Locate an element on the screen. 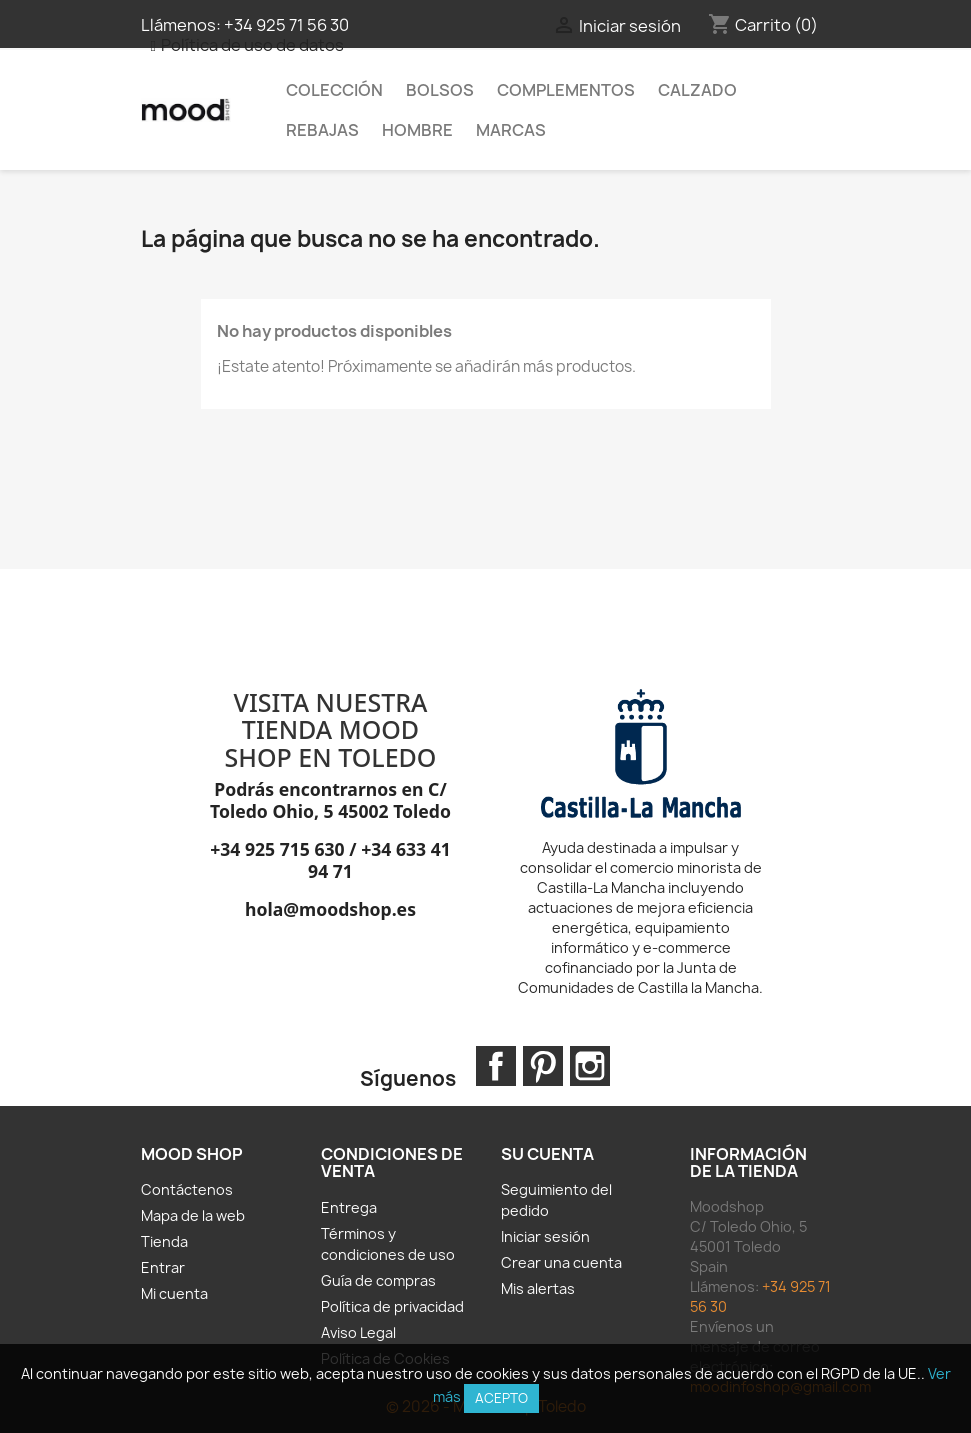  Tienda is located at coordinates (164, 1241).